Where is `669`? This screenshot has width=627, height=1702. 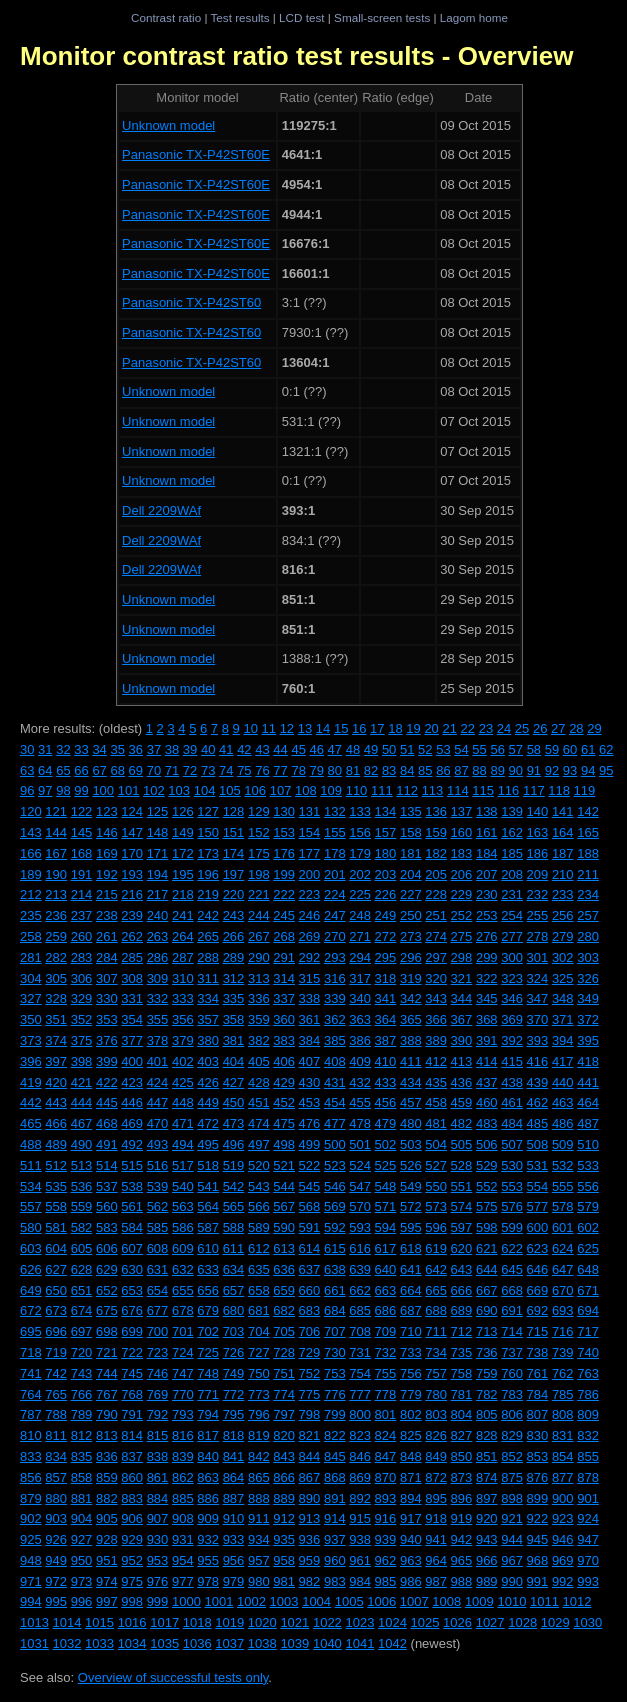 669 is located at coordinates (538, 1290).